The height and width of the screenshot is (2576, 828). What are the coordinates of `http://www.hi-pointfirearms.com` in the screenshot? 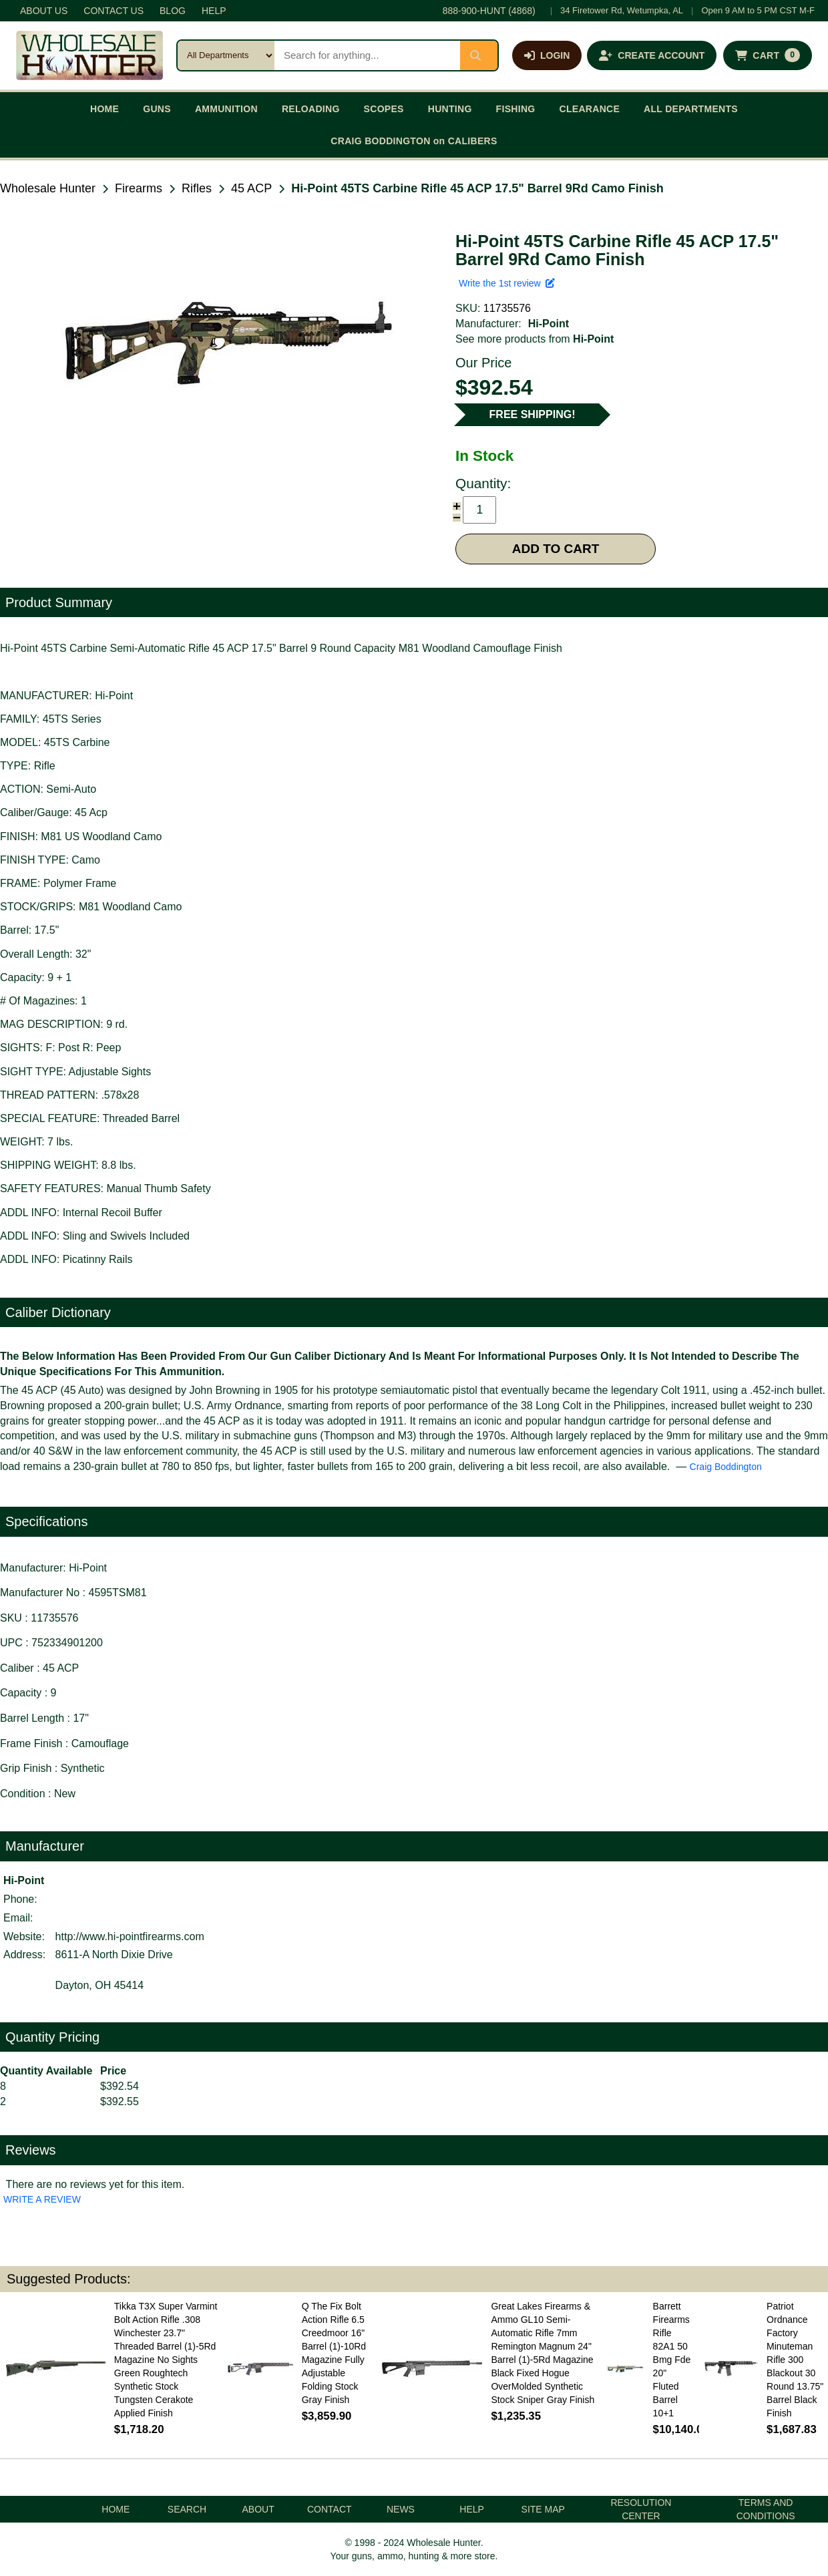 It's located at (129, 1936).